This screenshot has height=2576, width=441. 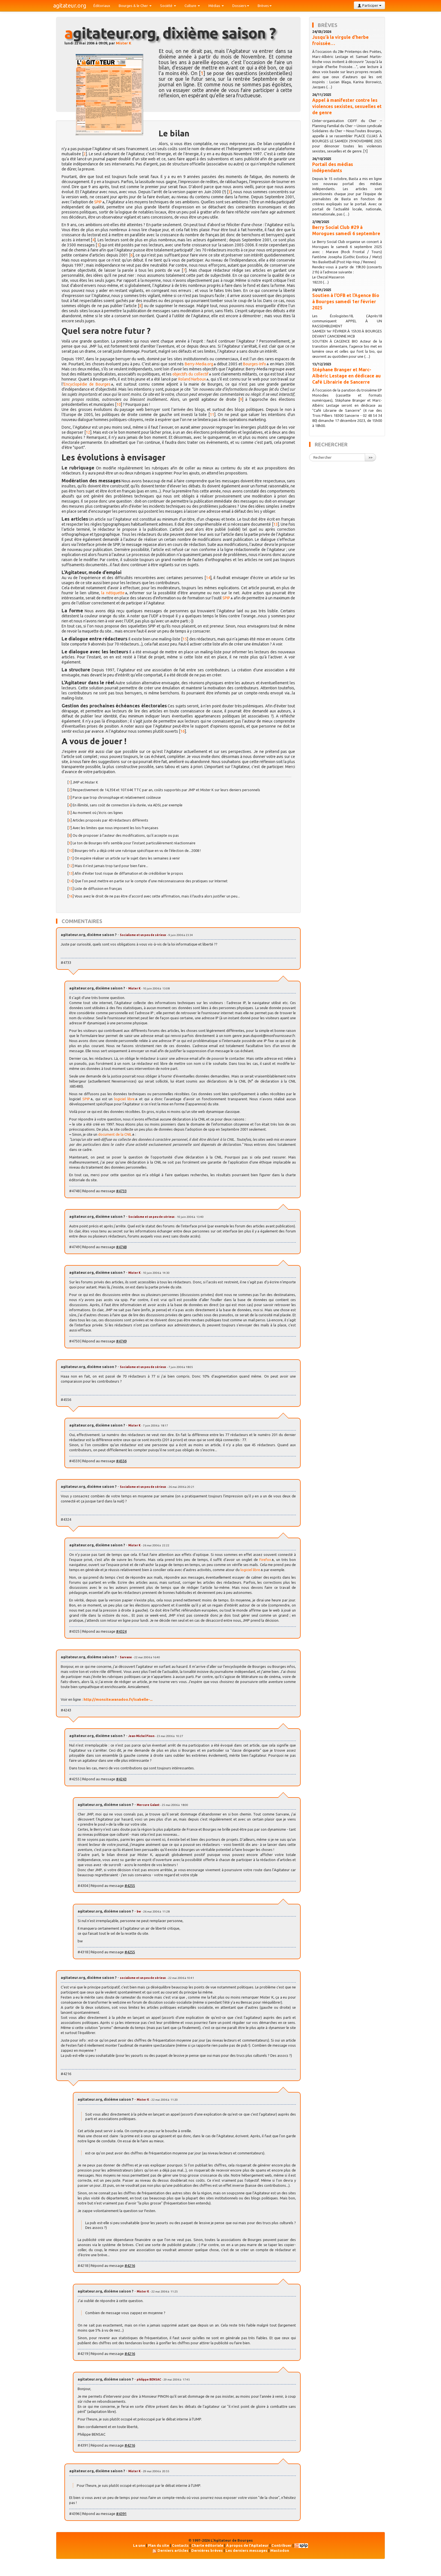 I want to click on La une, so click(x=139, y=2545).